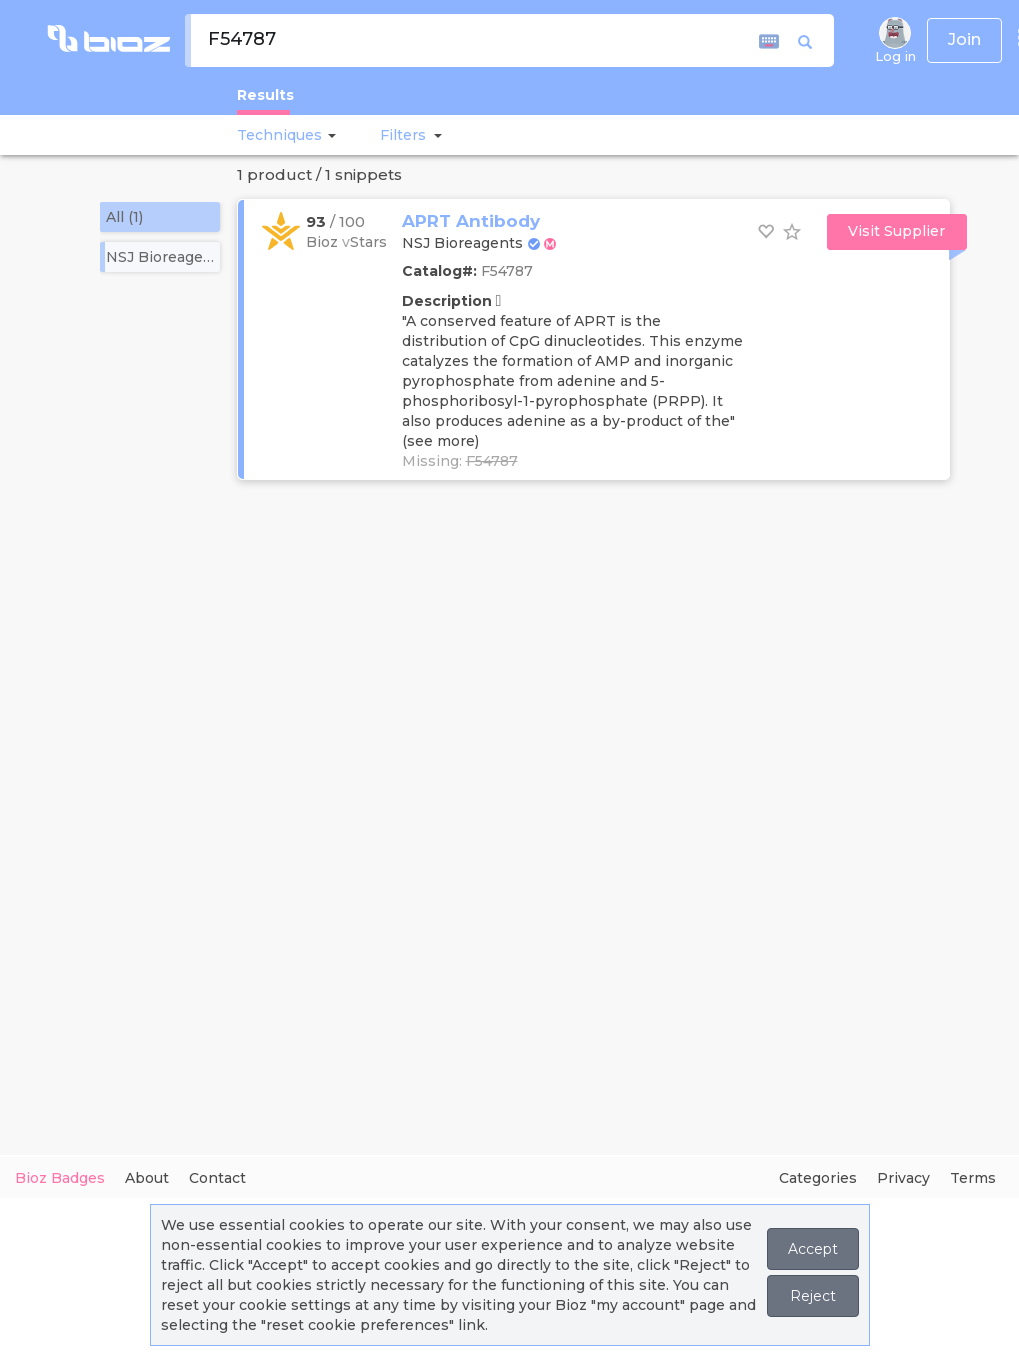  What do you see at coordinates (217, 1178) in the screenshot?
I see `Contact` at bounding box center [217, 1178].